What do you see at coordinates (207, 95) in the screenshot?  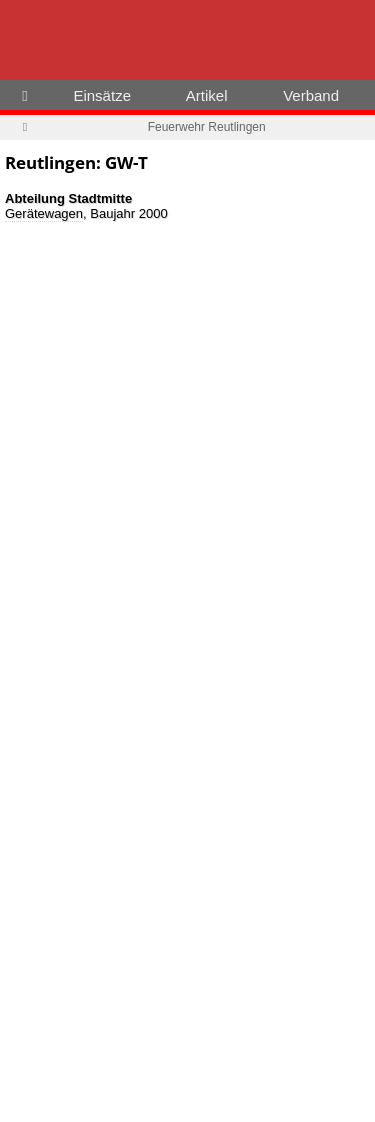 I see `Artikel` at bounding box center [207, 95].